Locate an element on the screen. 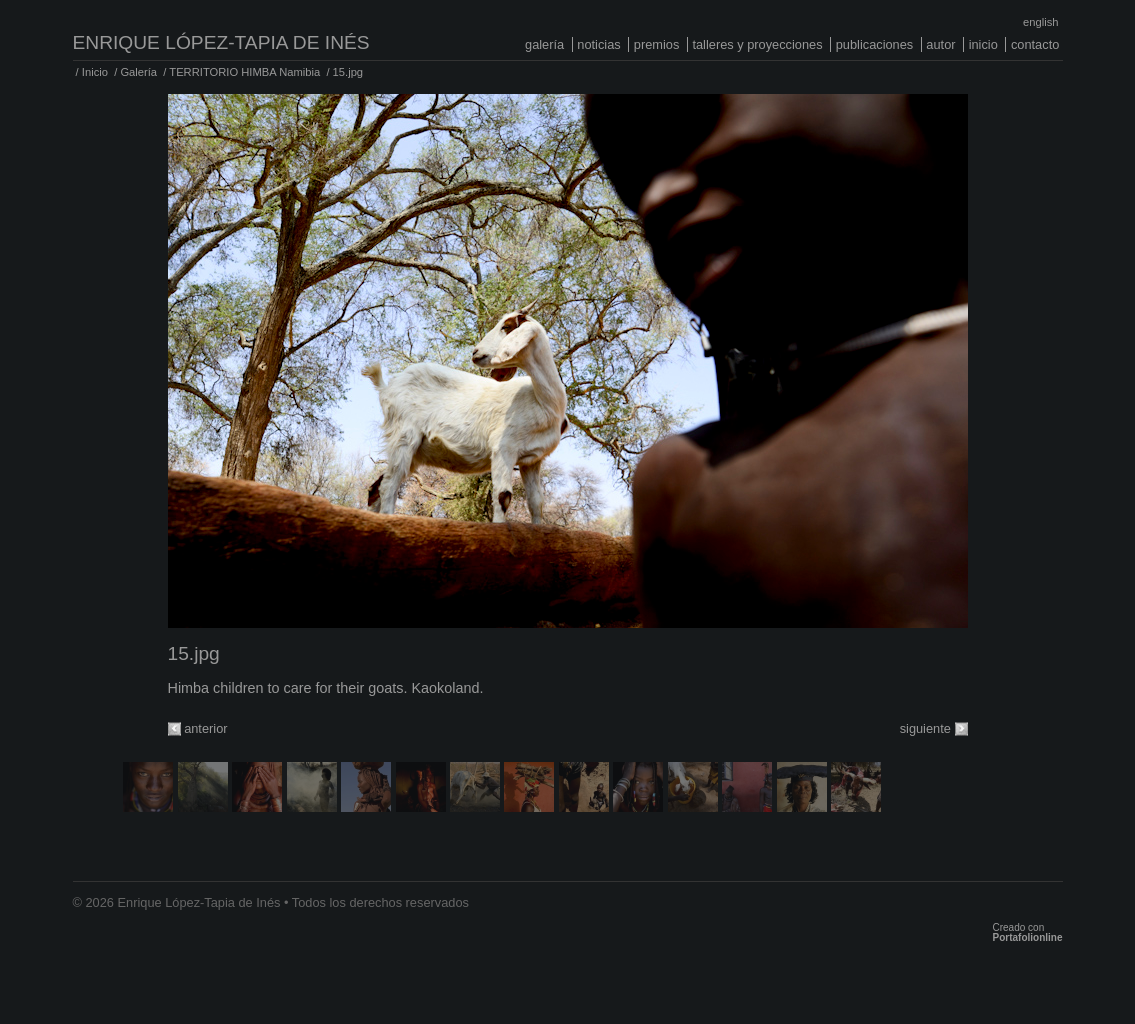 The width and height of the screenshot is (1135, 1024). Talleres y proyecciones is located at coordinates (757, 44).